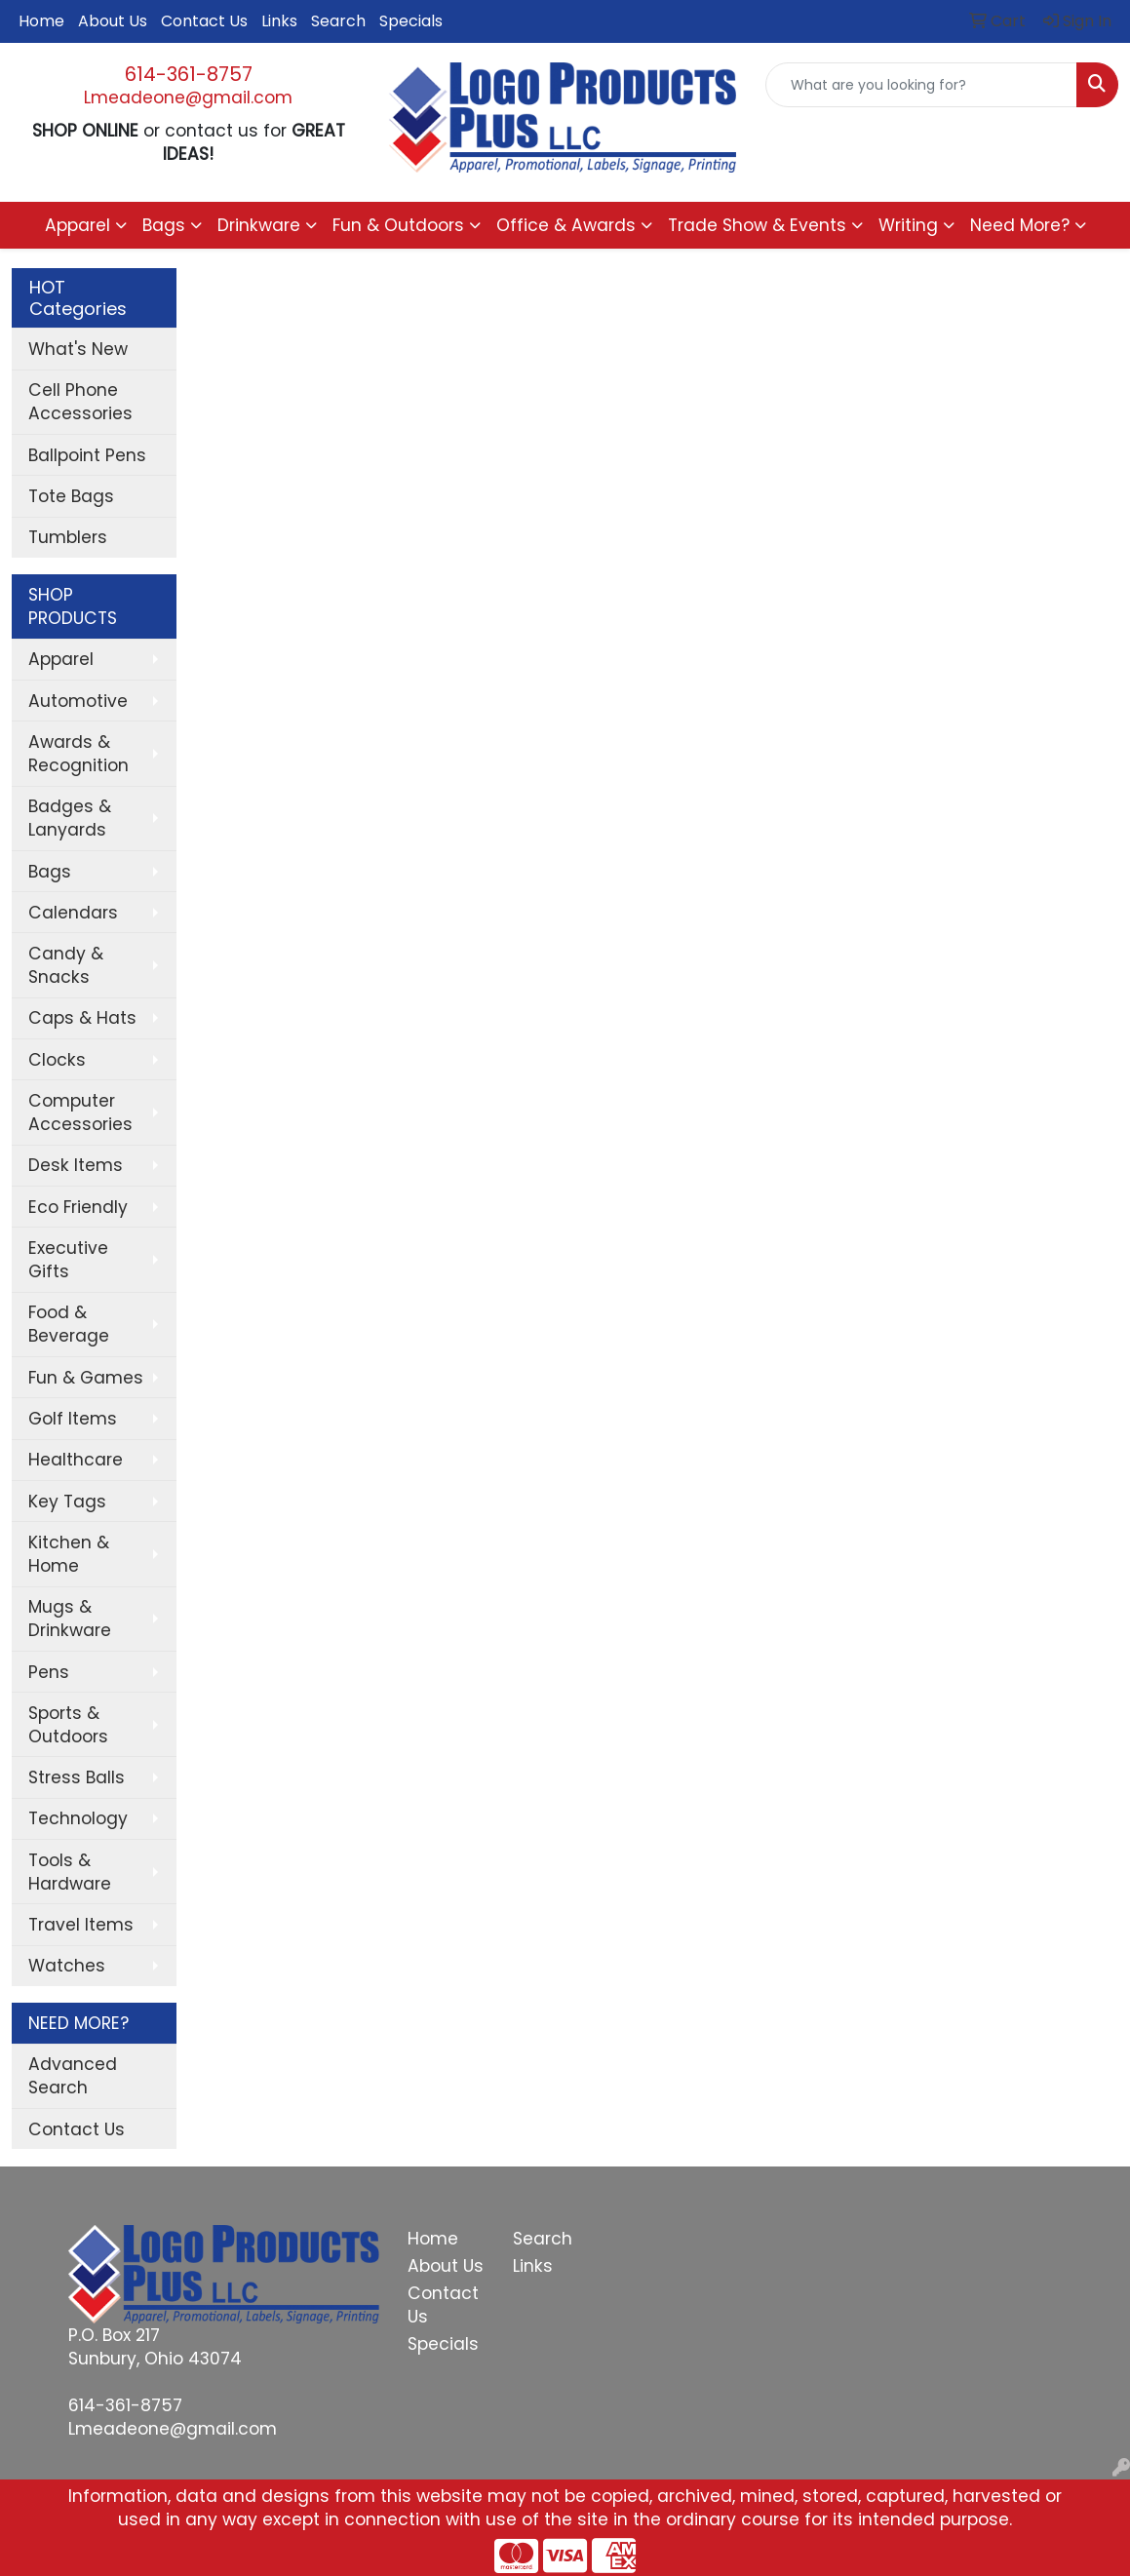 This screenshot has width=1130, height=2576. Describe the element at coordinates (189, 74) in the screenshot. I see `614-361-8757` at that location.